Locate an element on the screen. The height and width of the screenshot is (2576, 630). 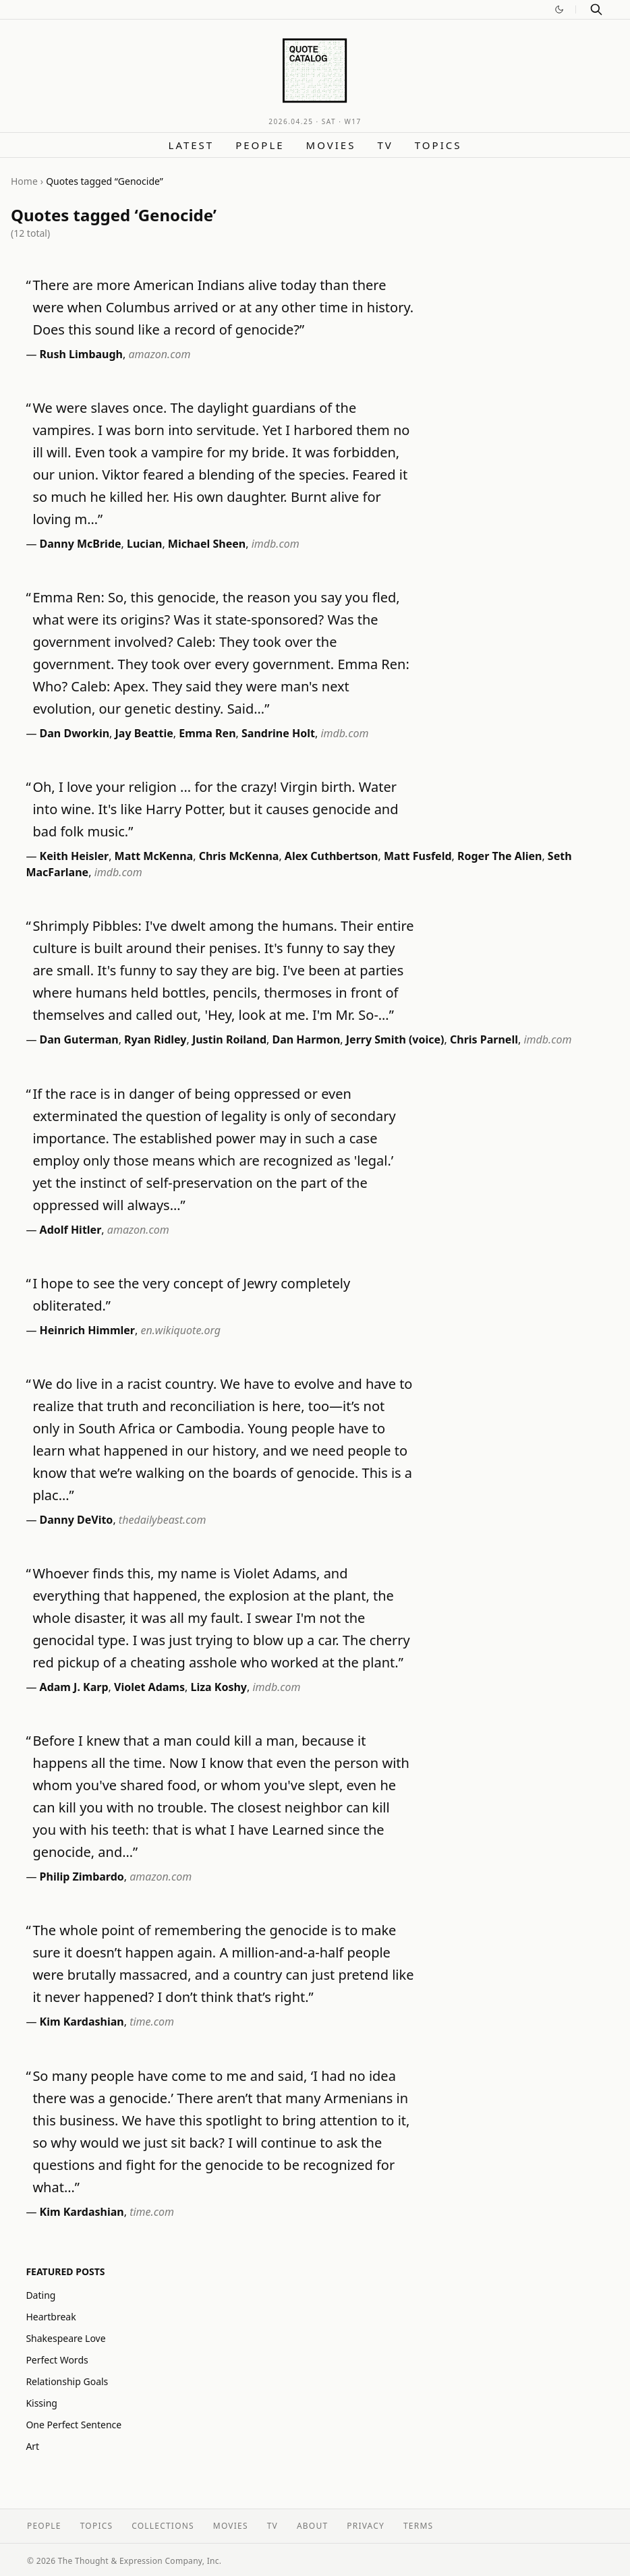
Kissing is located at coordinates (41, 2403).